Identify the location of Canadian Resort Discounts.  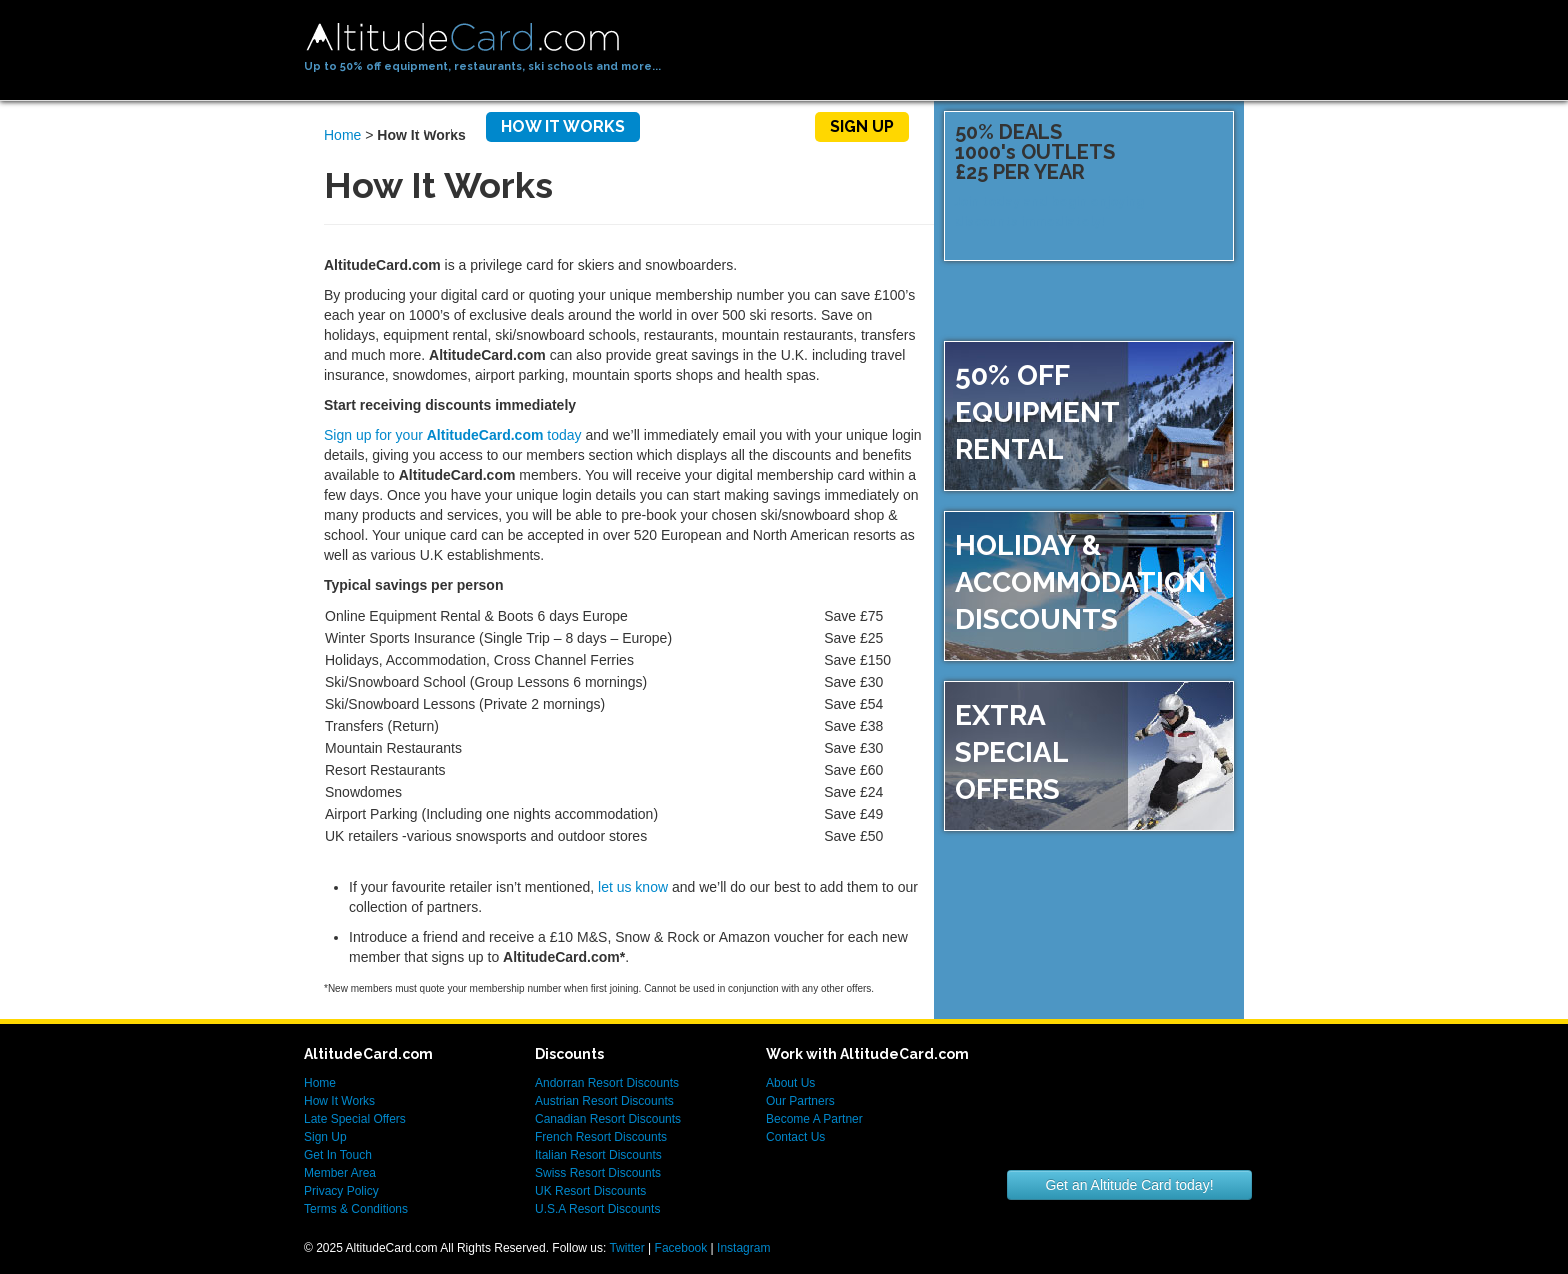
(608, 1119).